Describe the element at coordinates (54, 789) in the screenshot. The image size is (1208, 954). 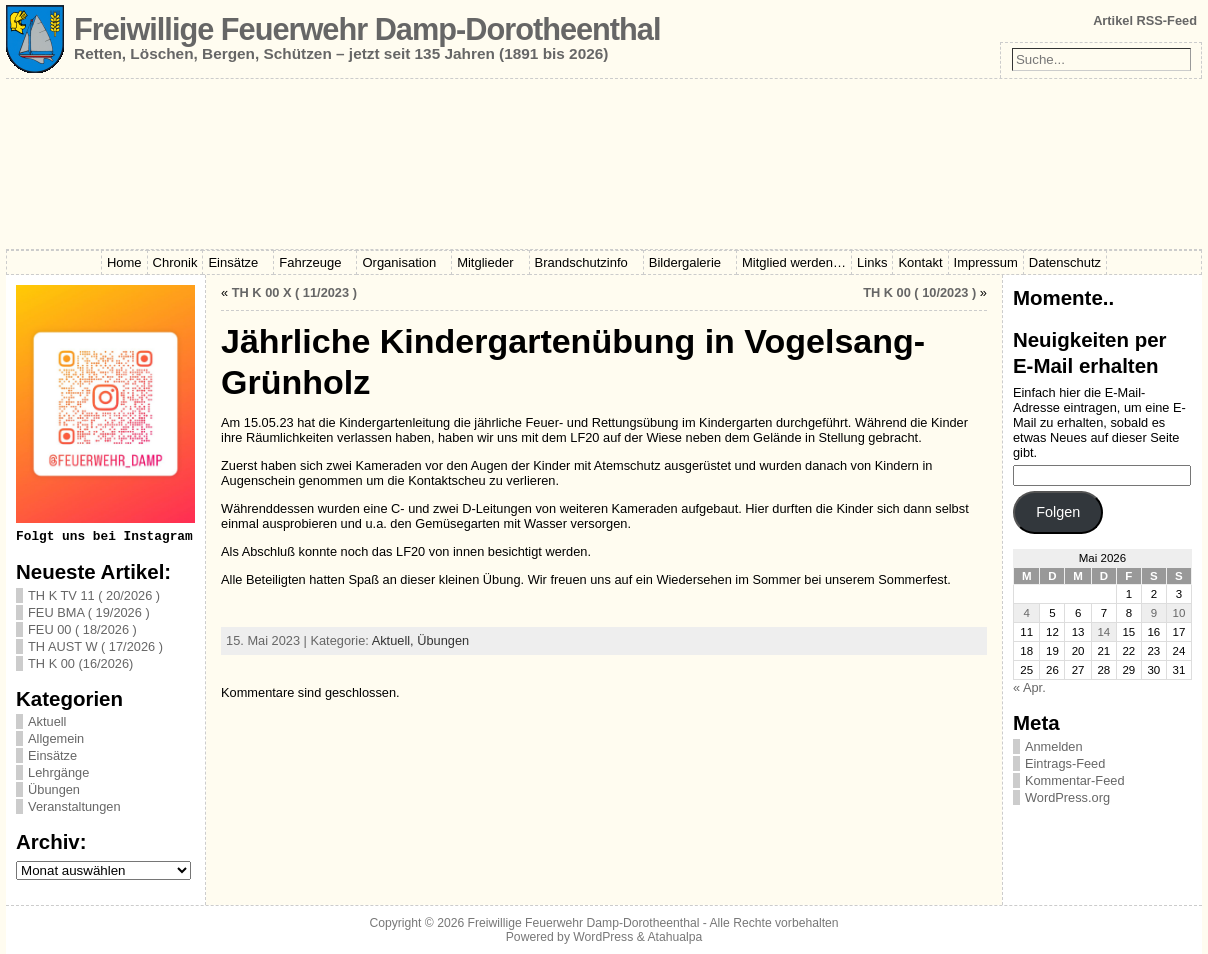
I see `Übungen` at that location.